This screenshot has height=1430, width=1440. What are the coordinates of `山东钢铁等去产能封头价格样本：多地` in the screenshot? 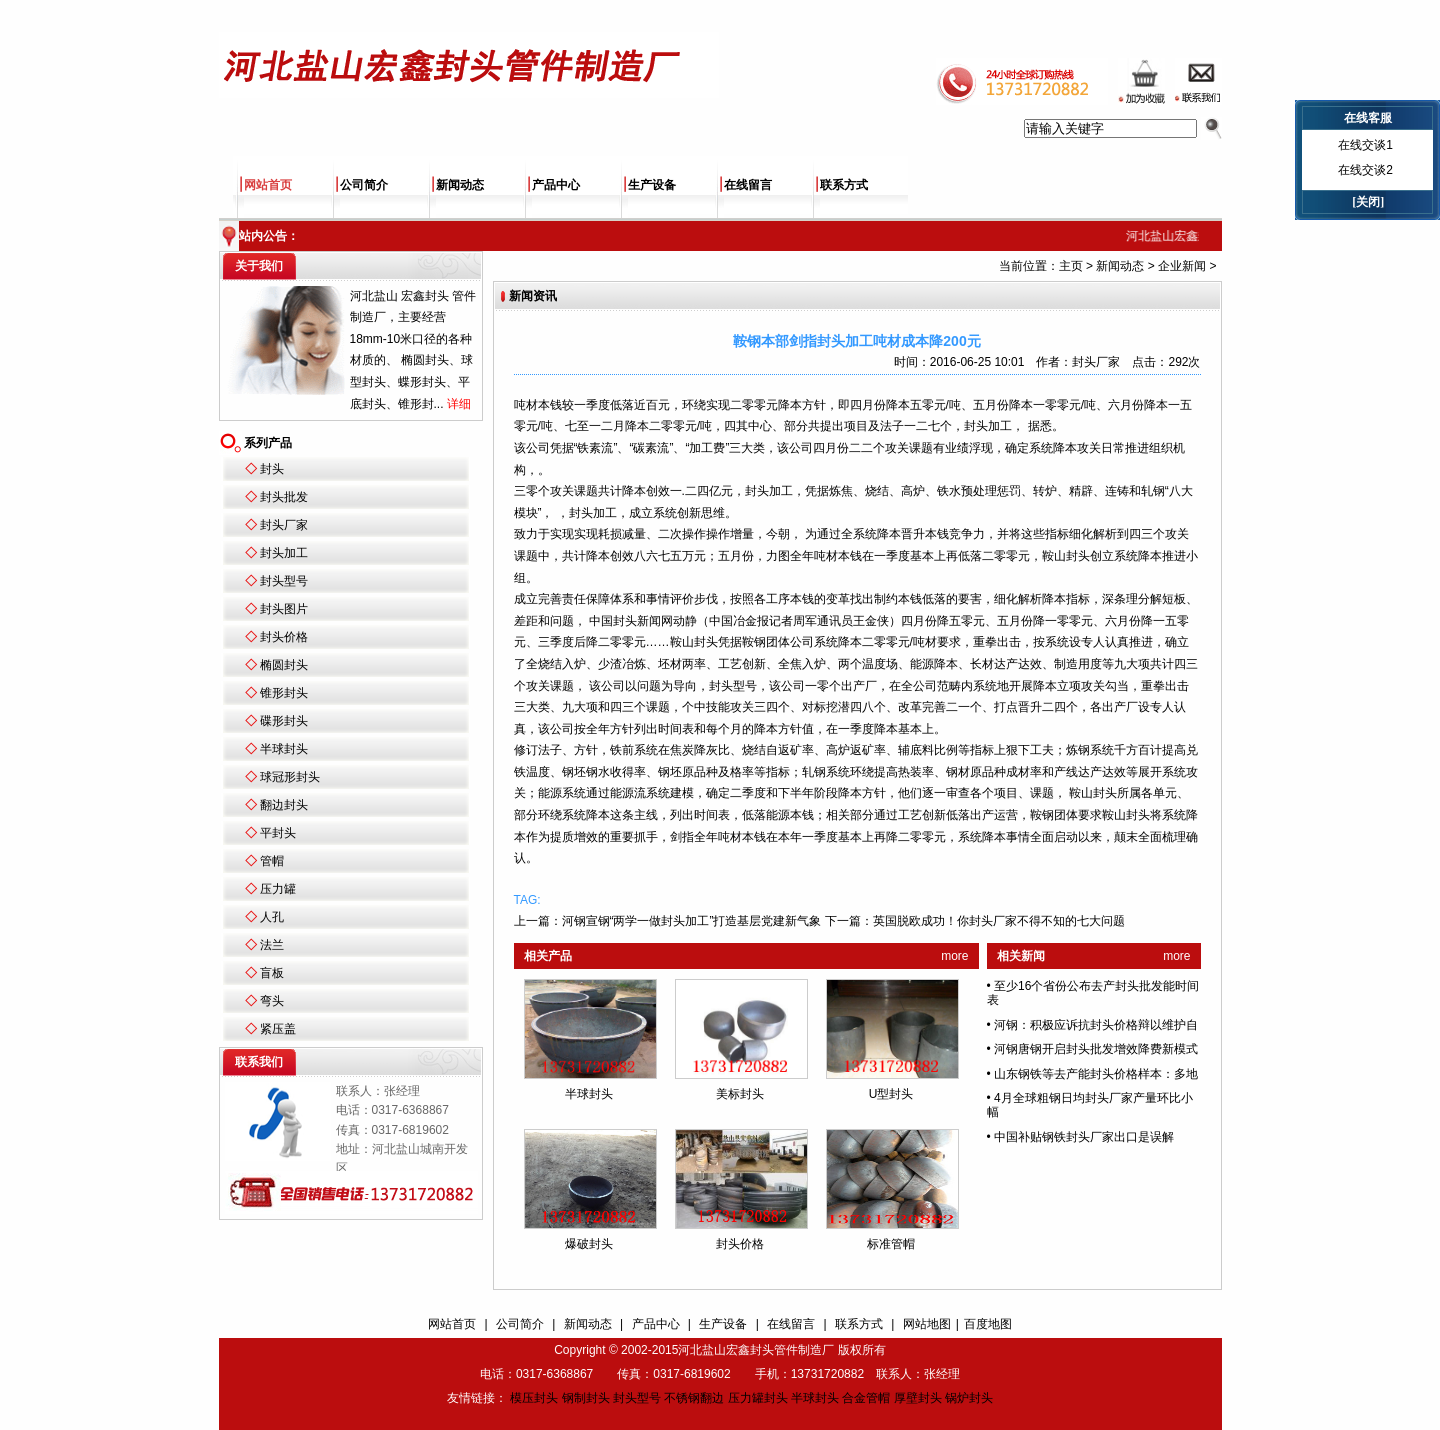 It's located at (1096, 1074).